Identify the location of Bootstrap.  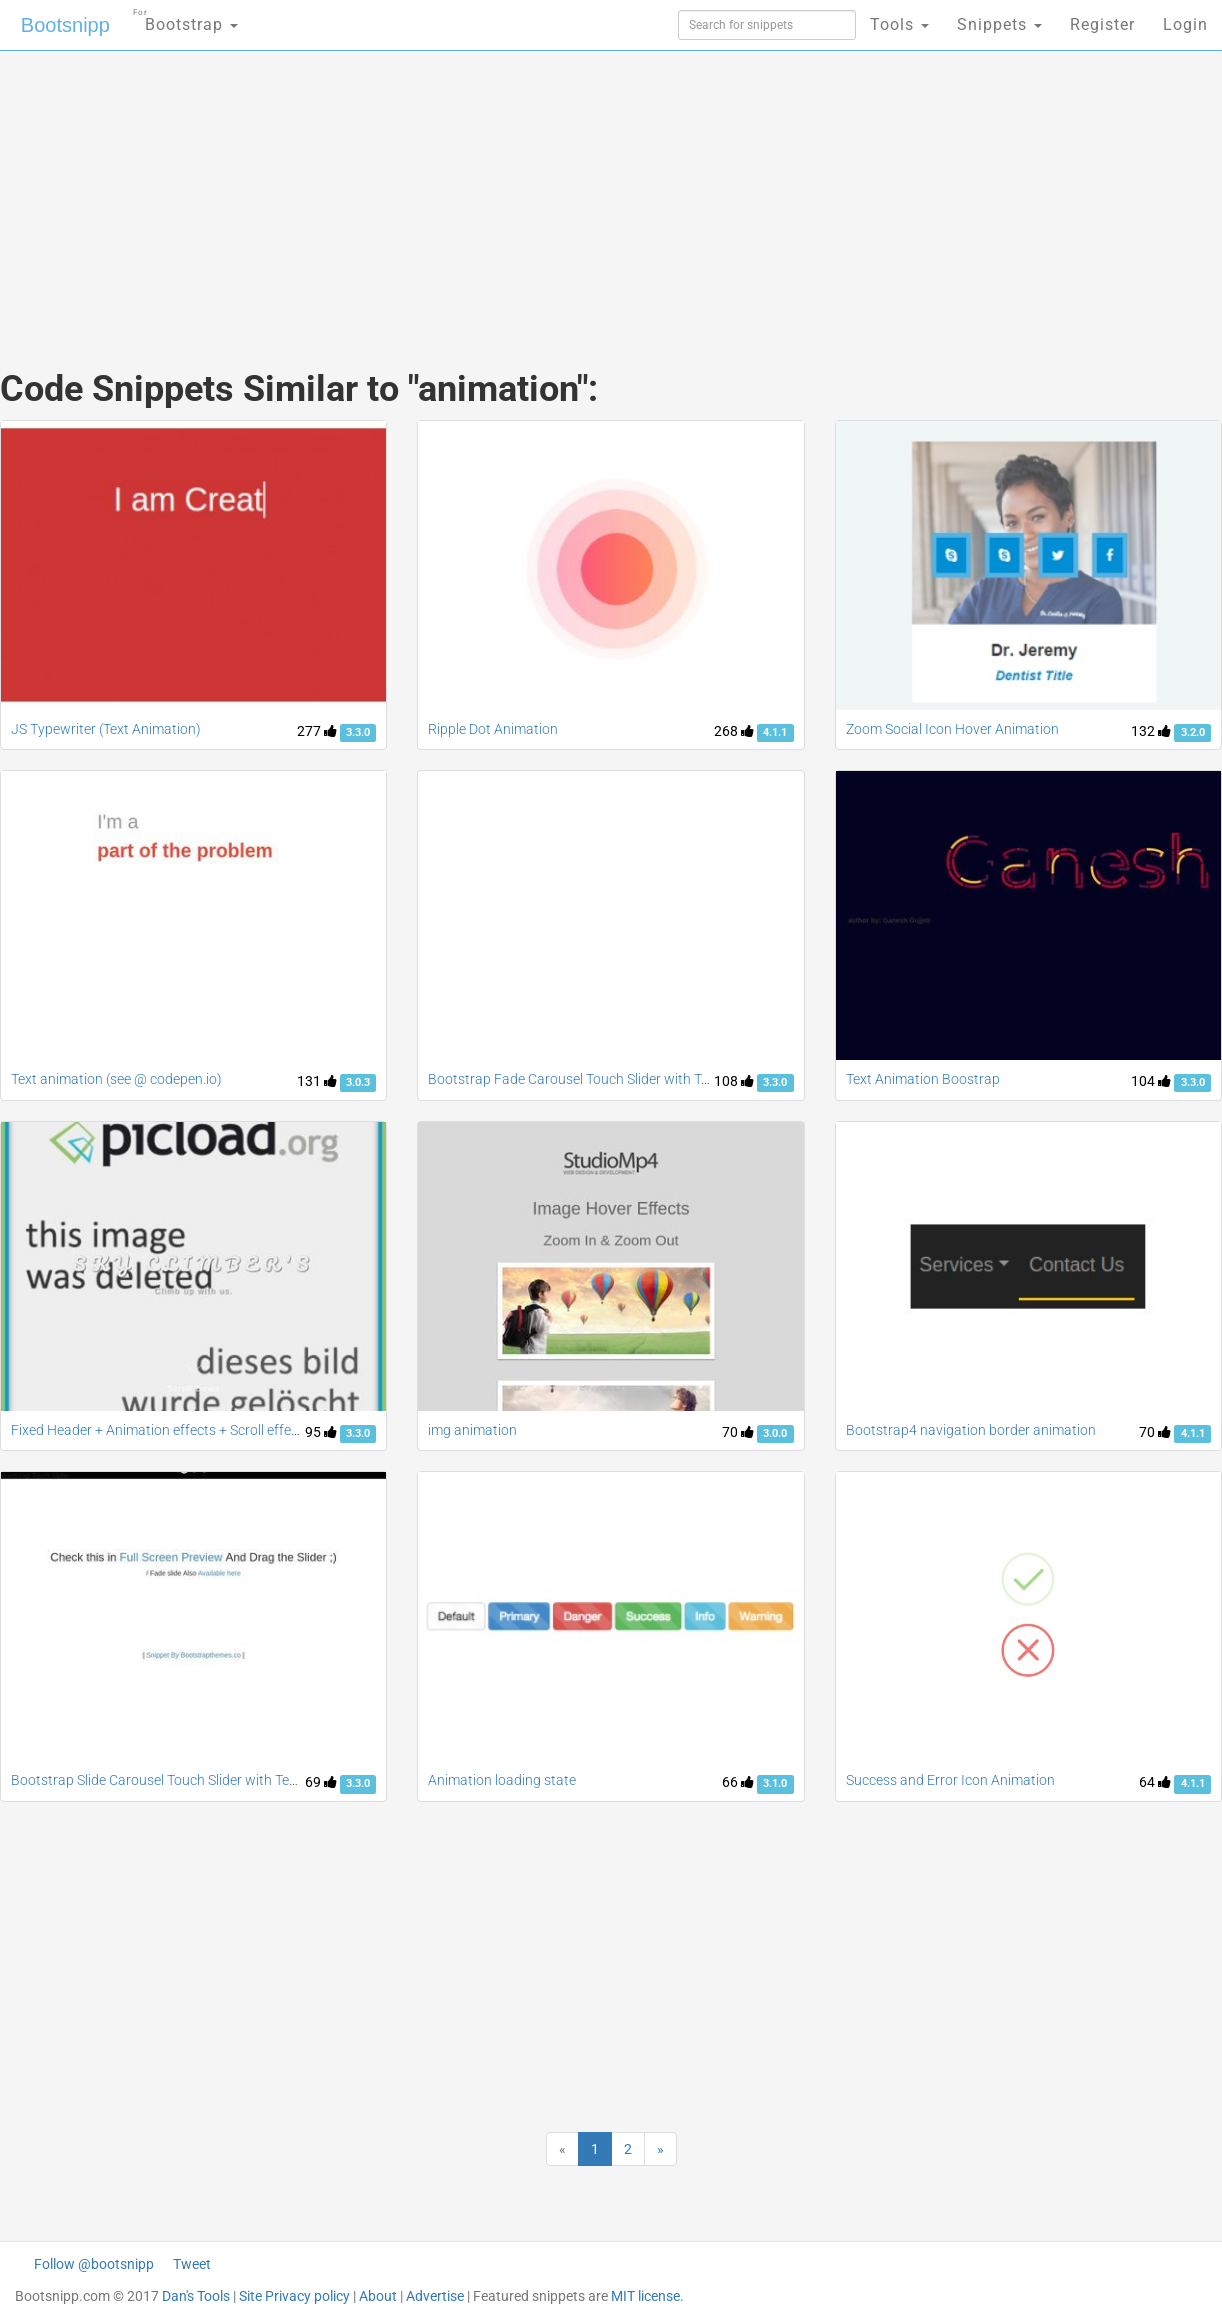
(185, 18).